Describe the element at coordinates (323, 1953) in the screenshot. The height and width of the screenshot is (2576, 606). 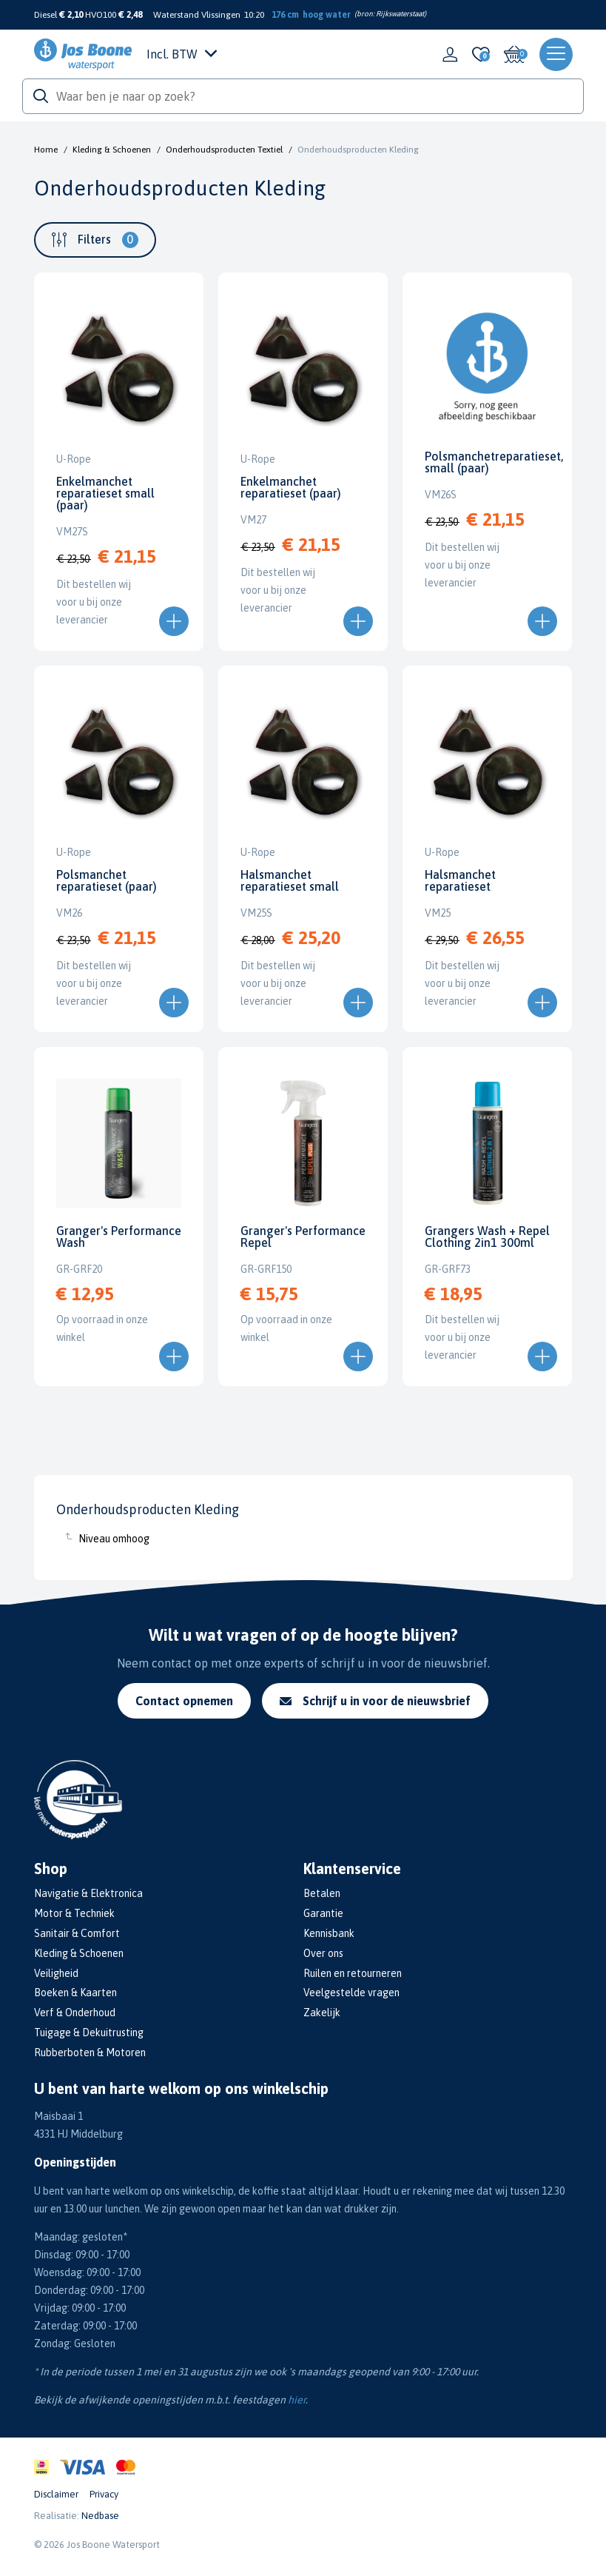
I see `Over ons` at that location.